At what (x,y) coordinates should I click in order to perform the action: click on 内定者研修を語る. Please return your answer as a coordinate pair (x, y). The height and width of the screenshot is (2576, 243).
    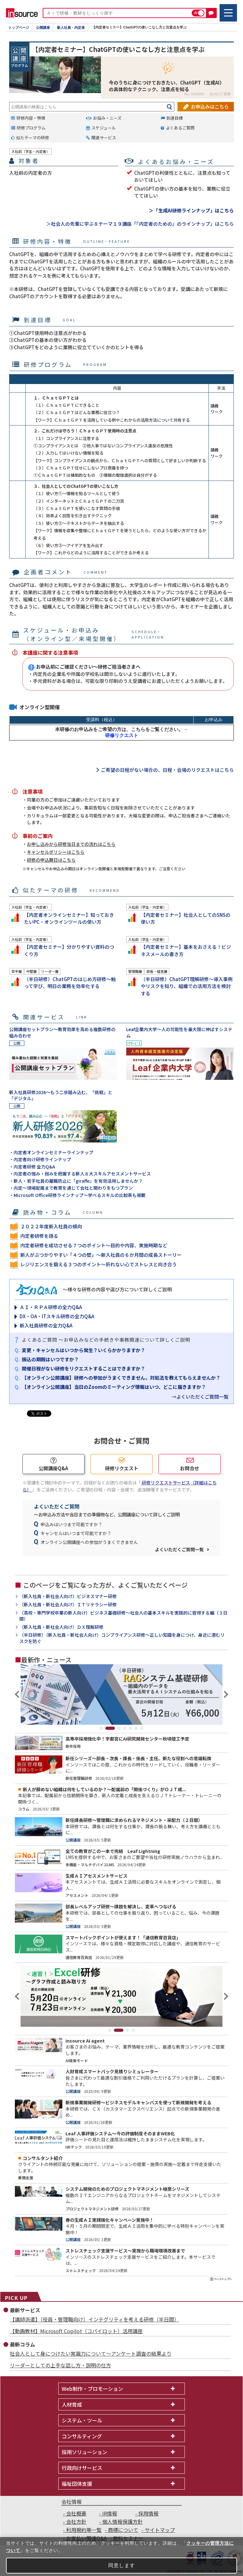
    Looking at the image, I should click on (39, 1235).